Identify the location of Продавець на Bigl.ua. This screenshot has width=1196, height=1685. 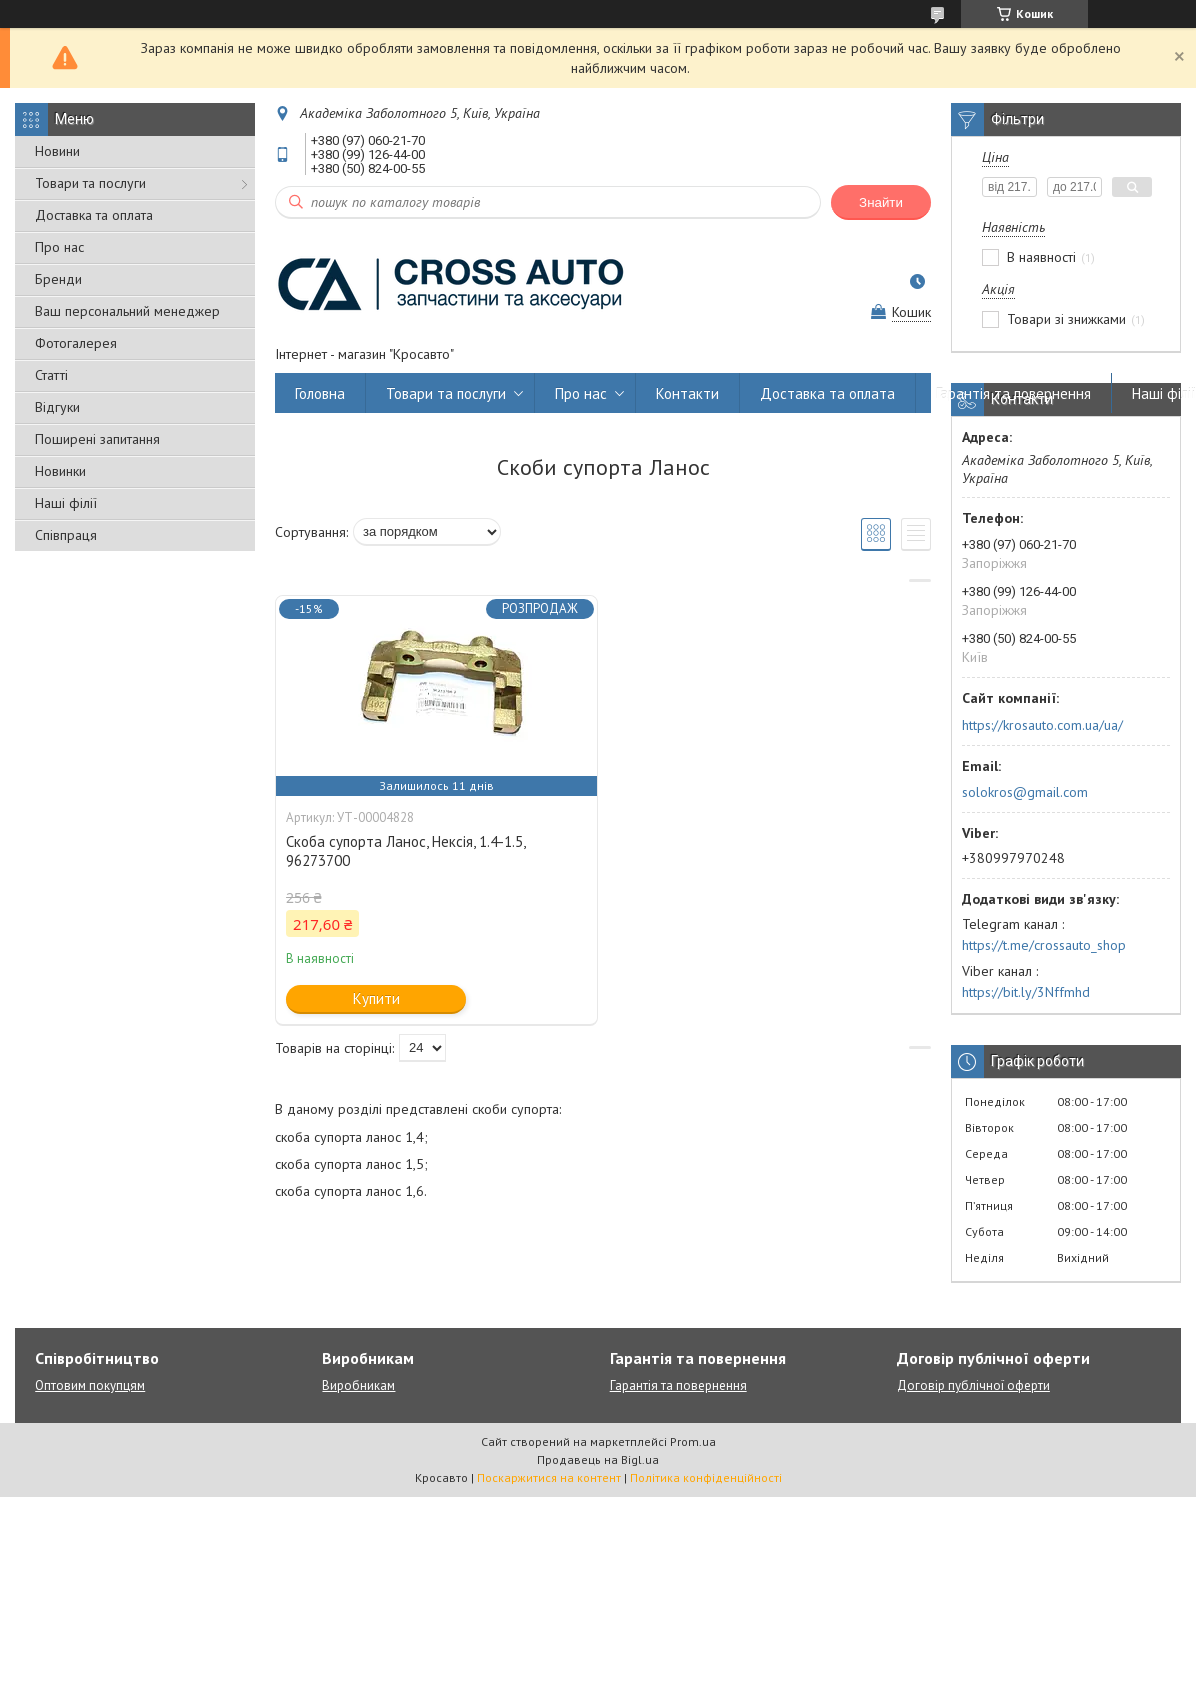
(598, 1459).